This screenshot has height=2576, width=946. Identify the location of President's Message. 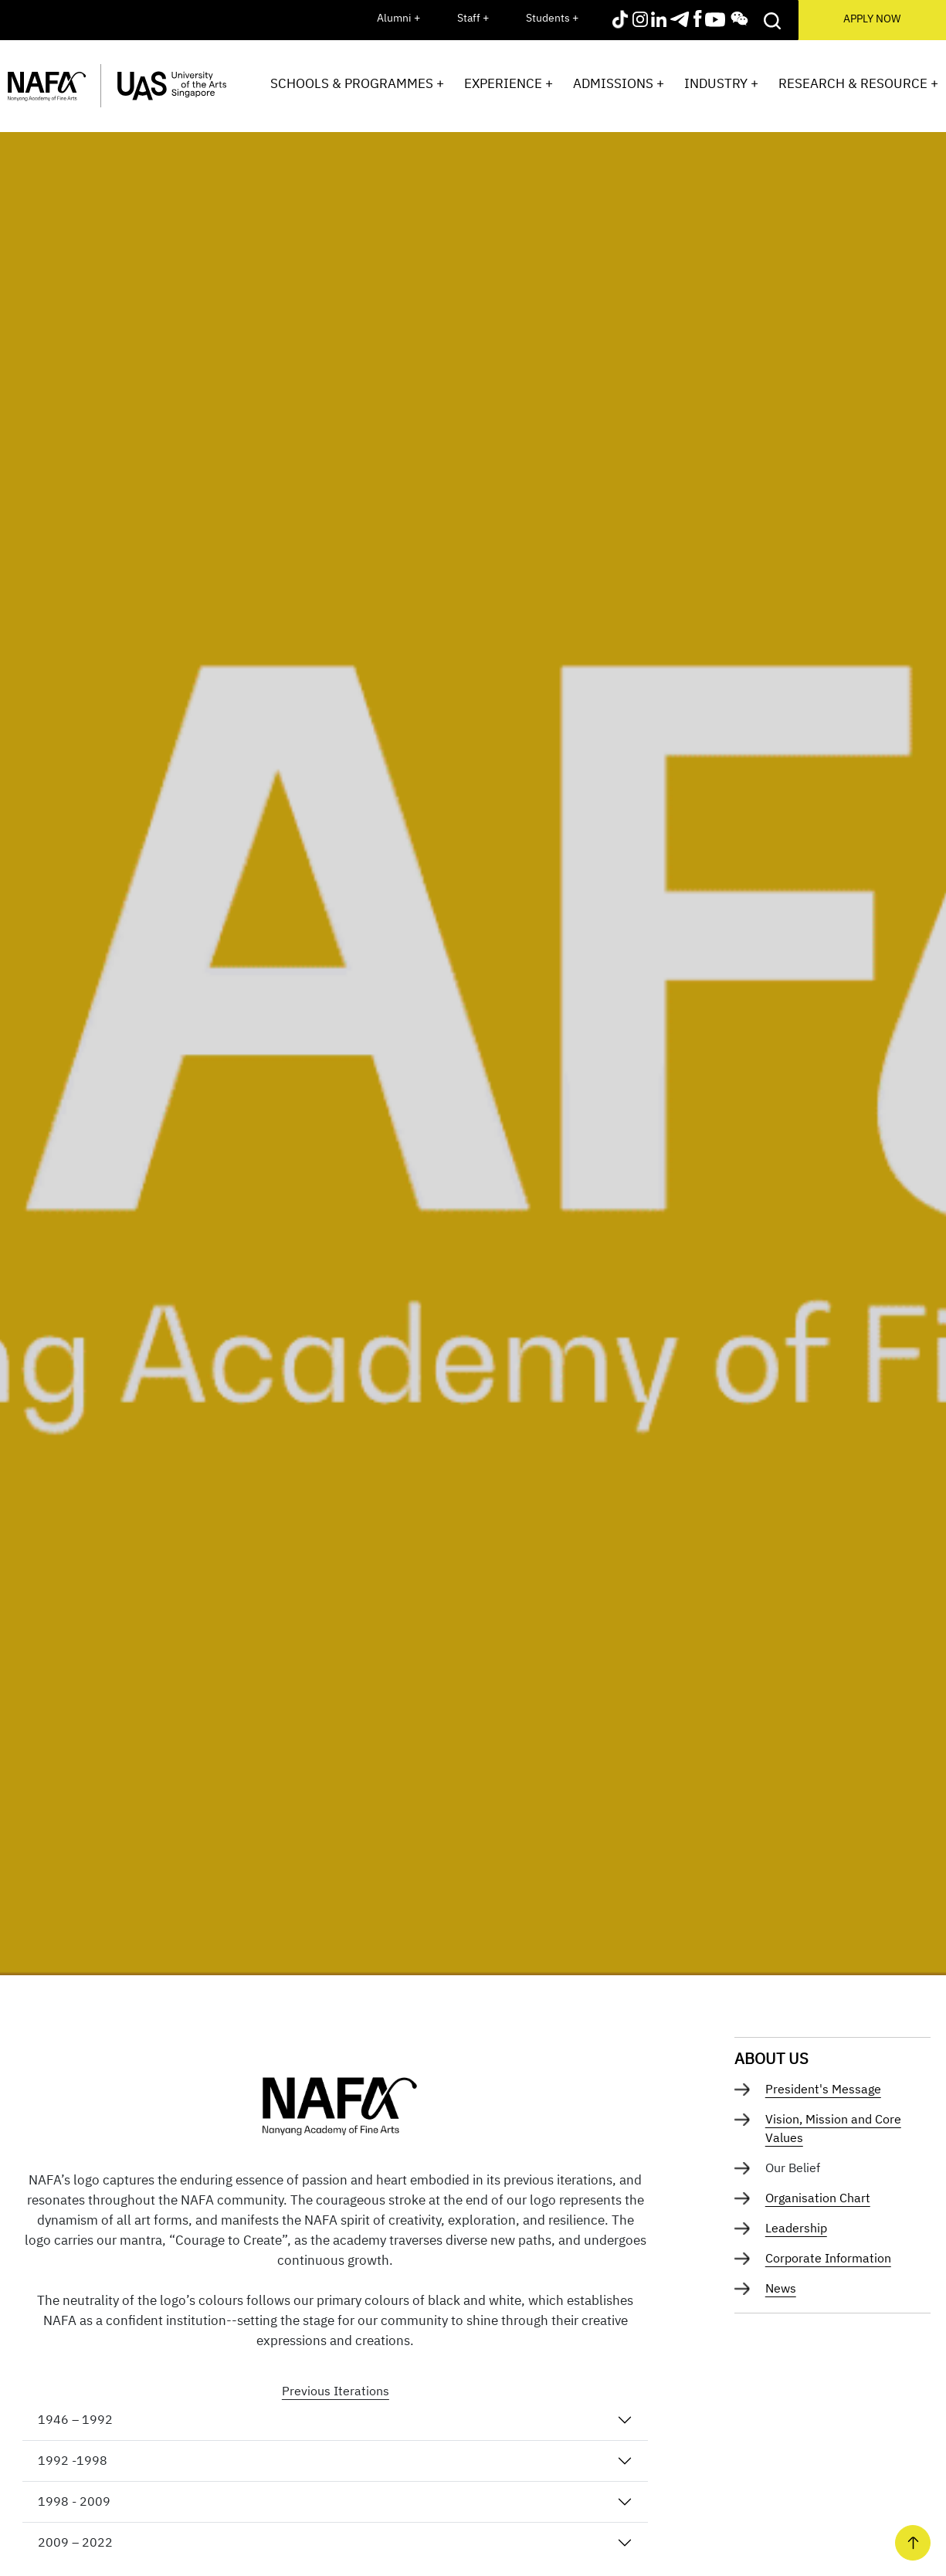
(823, 2088).